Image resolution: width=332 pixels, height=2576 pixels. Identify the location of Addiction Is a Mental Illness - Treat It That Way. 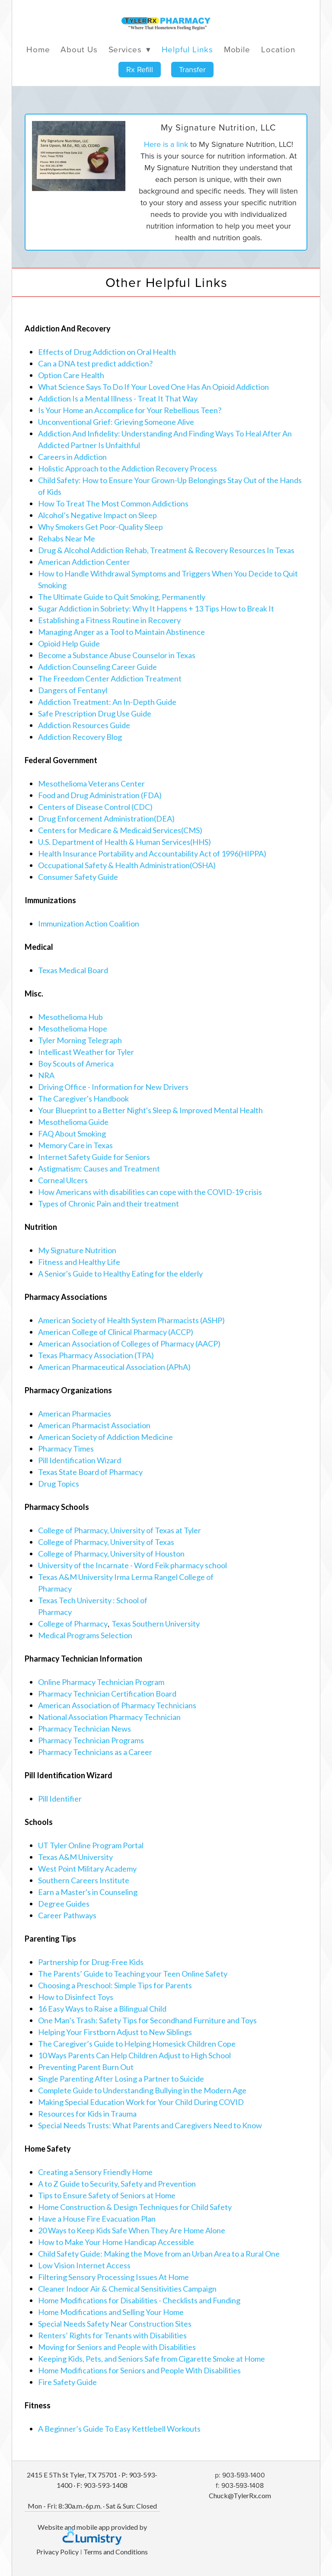
(118, 398).